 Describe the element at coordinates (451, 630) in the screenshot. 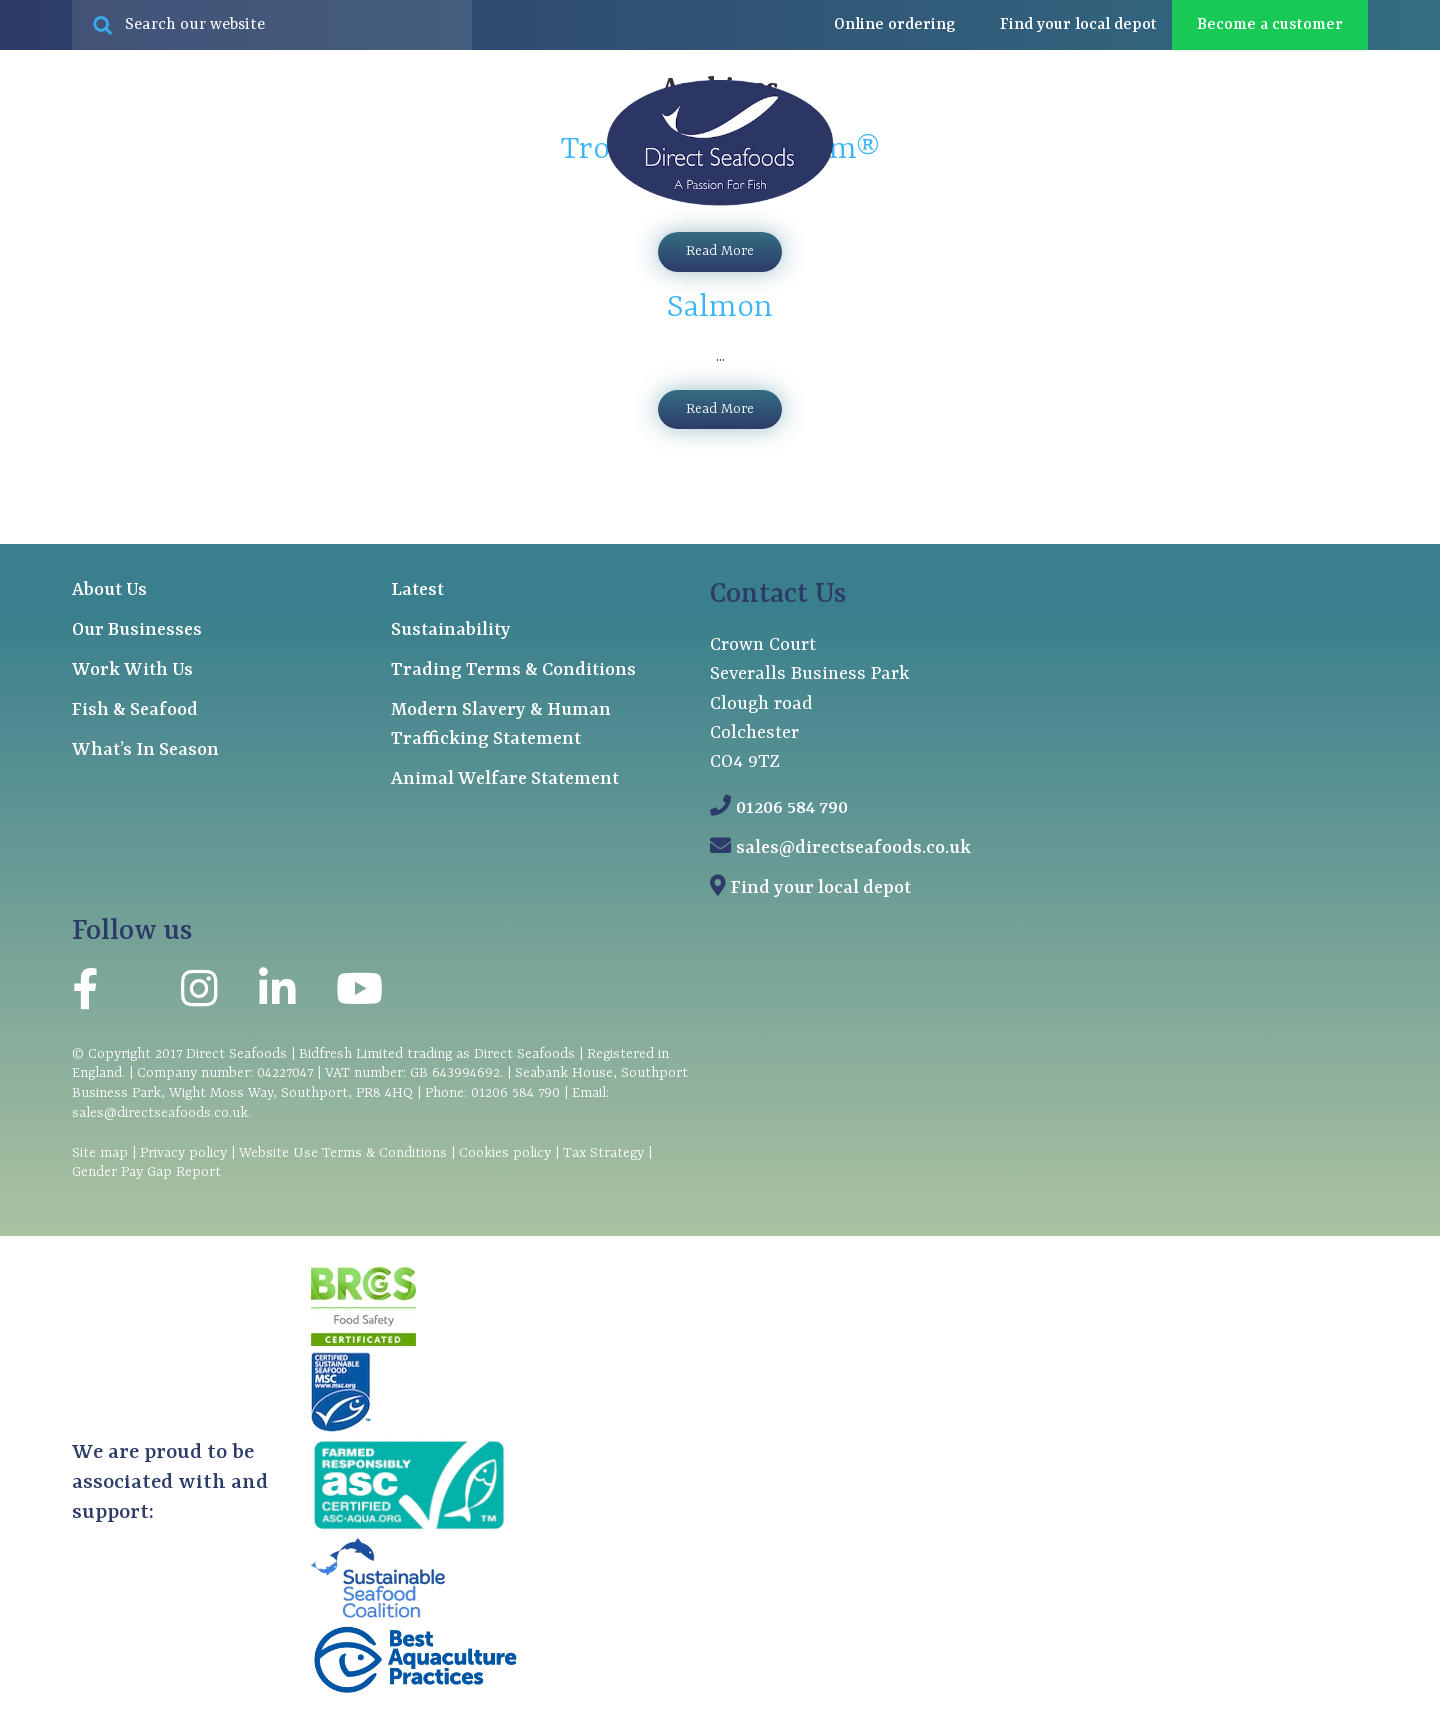

I see `Sustainability` at that location.